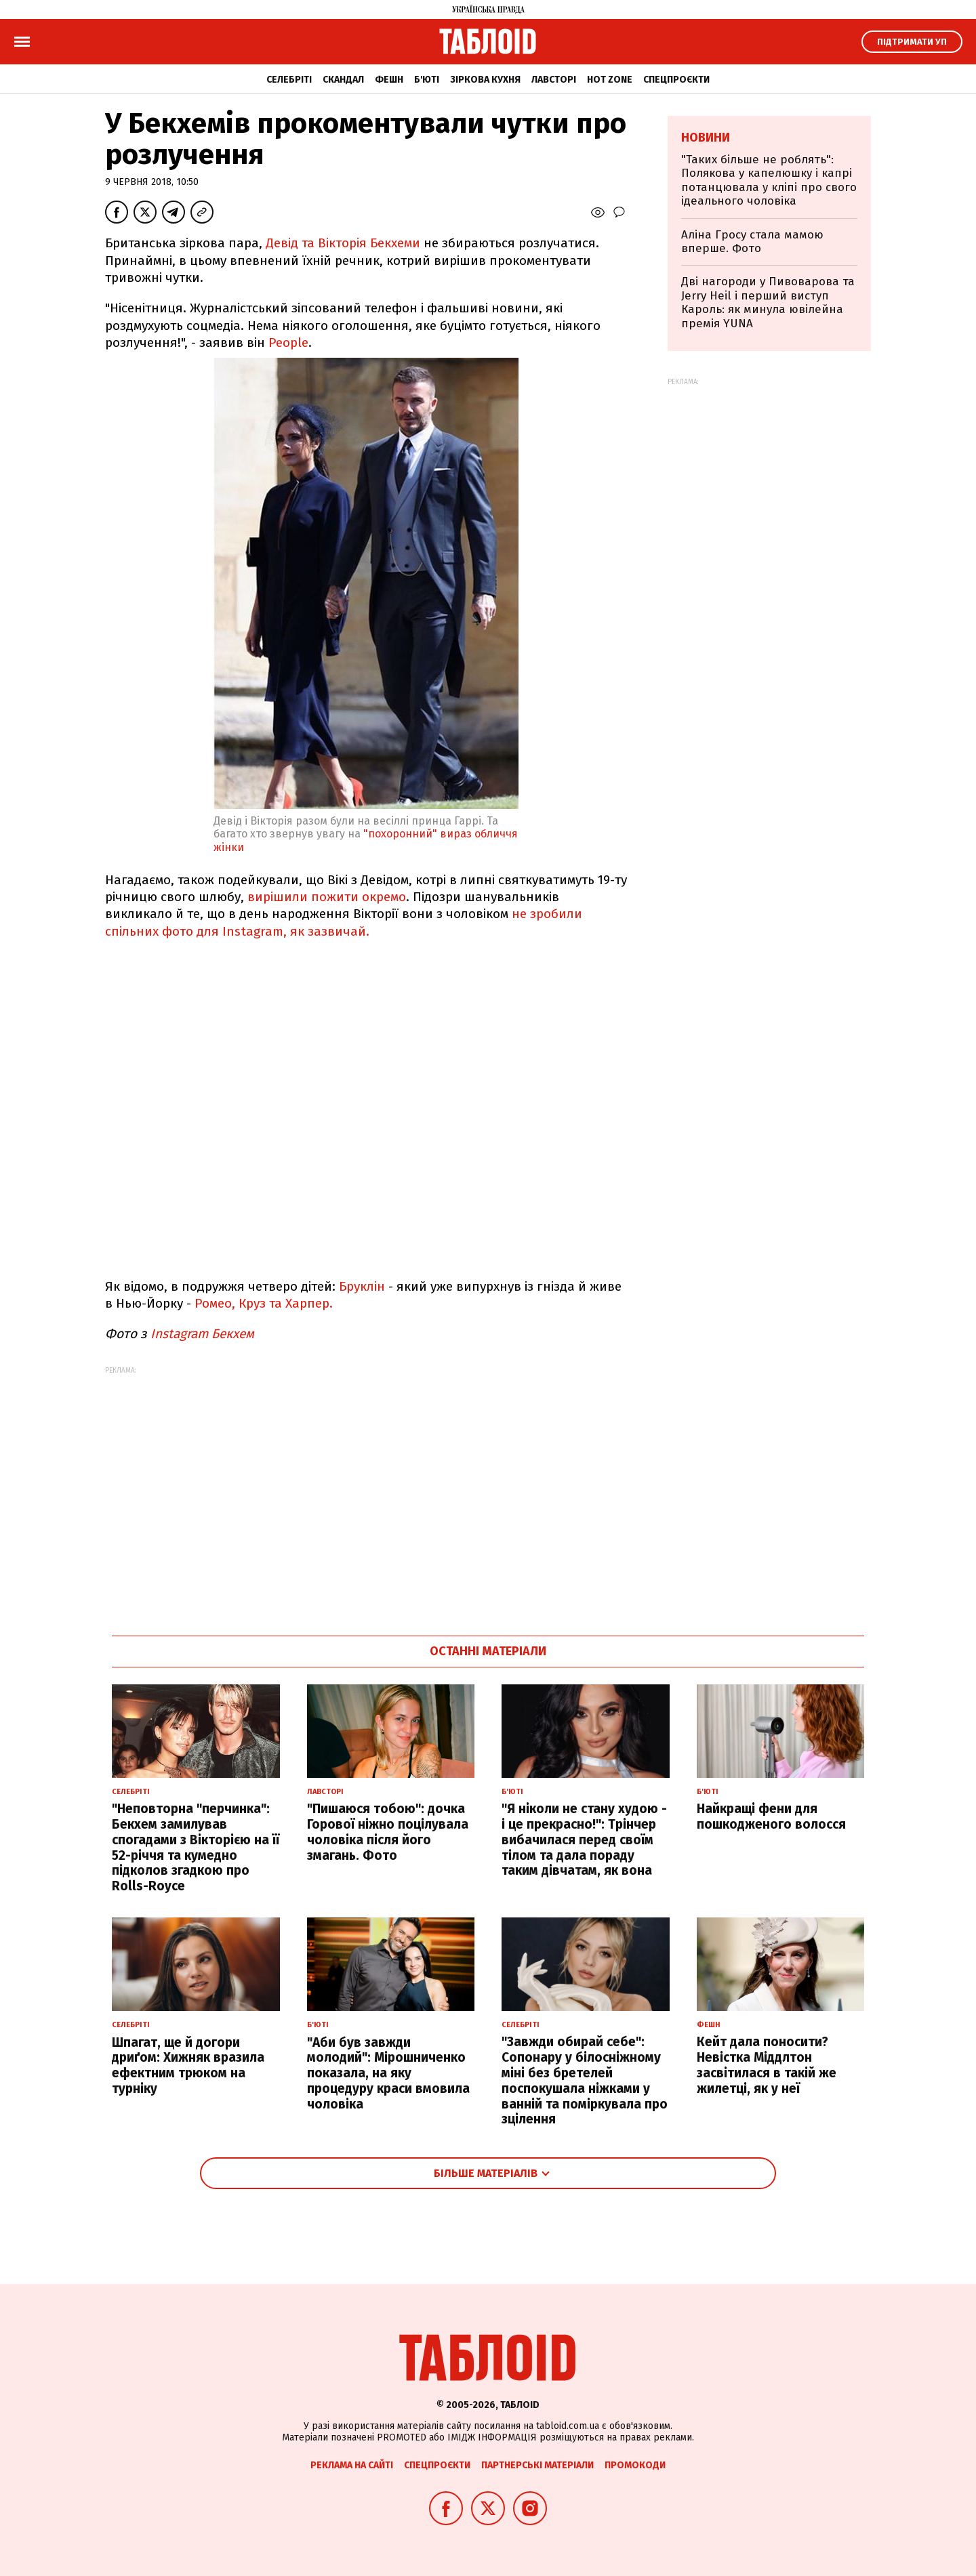 The width and height of the screenshot is (976, 2576). Describe the element at coordinates (585, 2080) in the screenshot. I see `"Завжди обирай себе": Сопонару у білосніжному міні без бретелей поспокушала ніжками у ванній та поміркувала про зцілення` at that location.